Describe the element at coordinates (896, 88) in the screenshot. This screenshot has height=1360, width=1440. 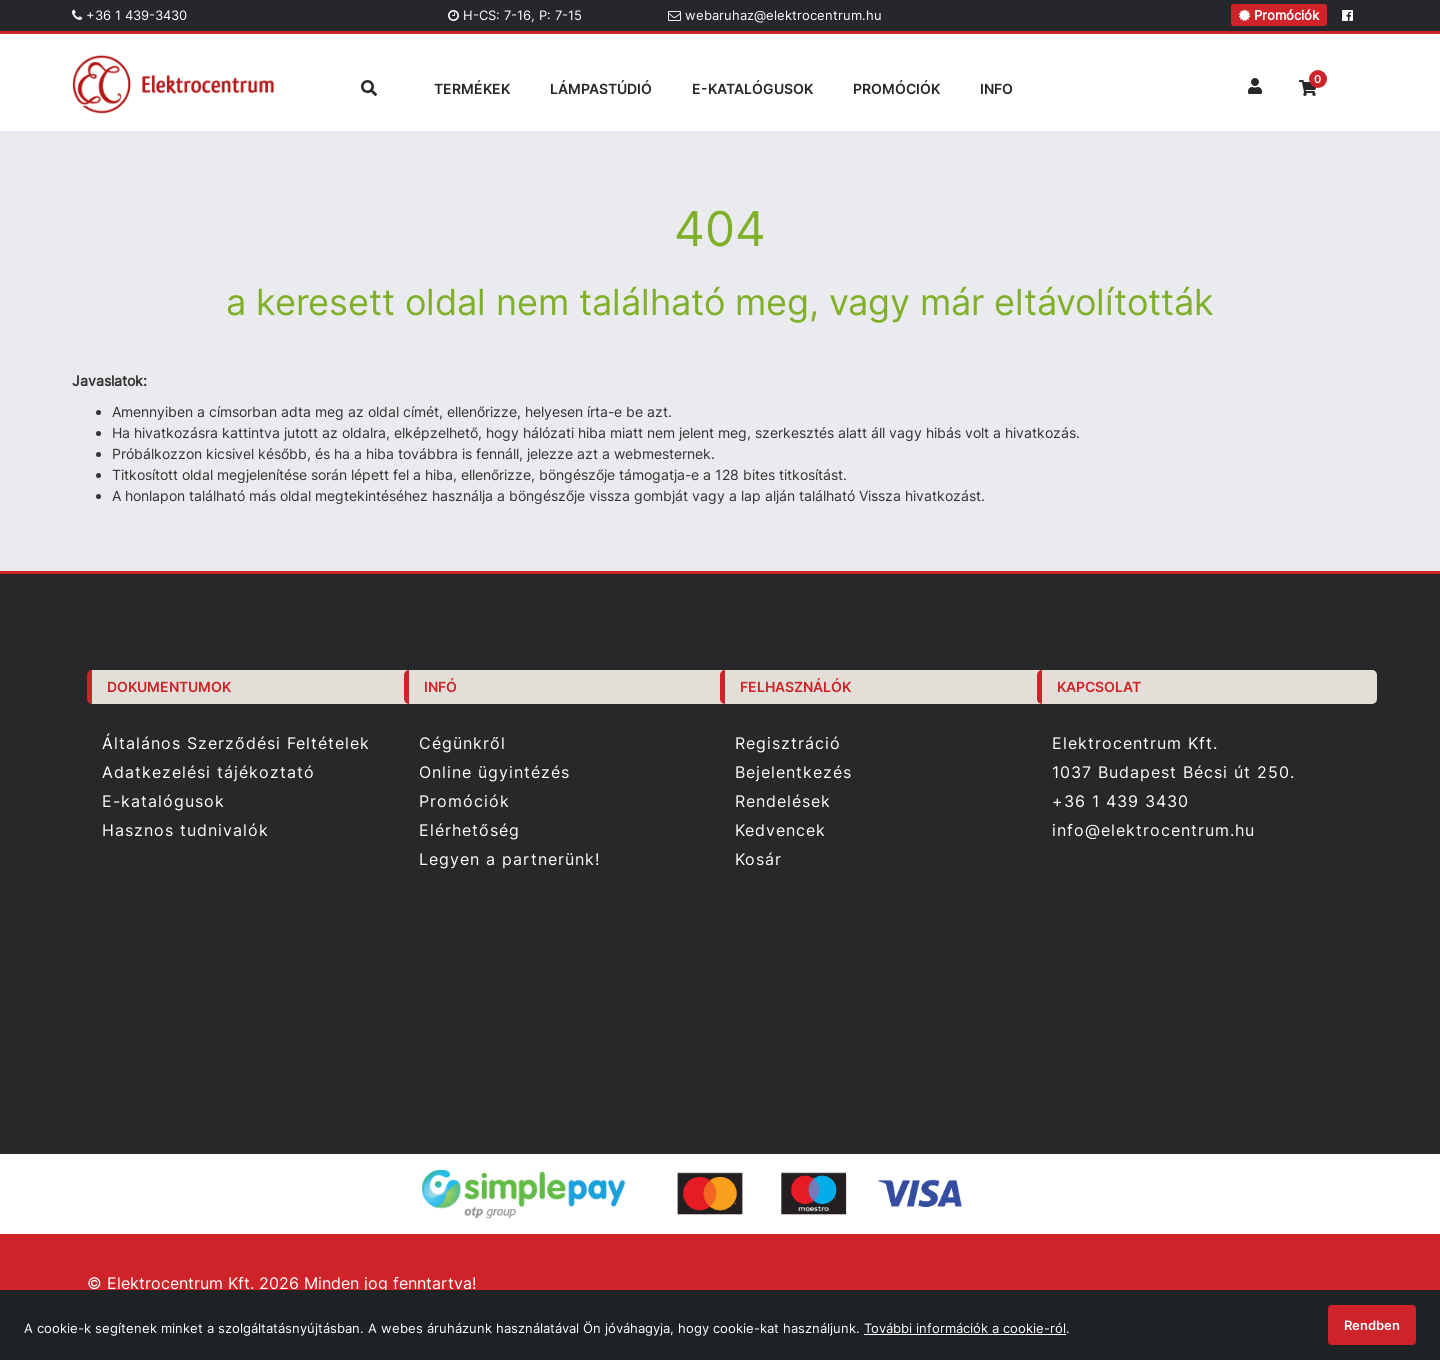
I see `PROMÓCIÓK` at that location.